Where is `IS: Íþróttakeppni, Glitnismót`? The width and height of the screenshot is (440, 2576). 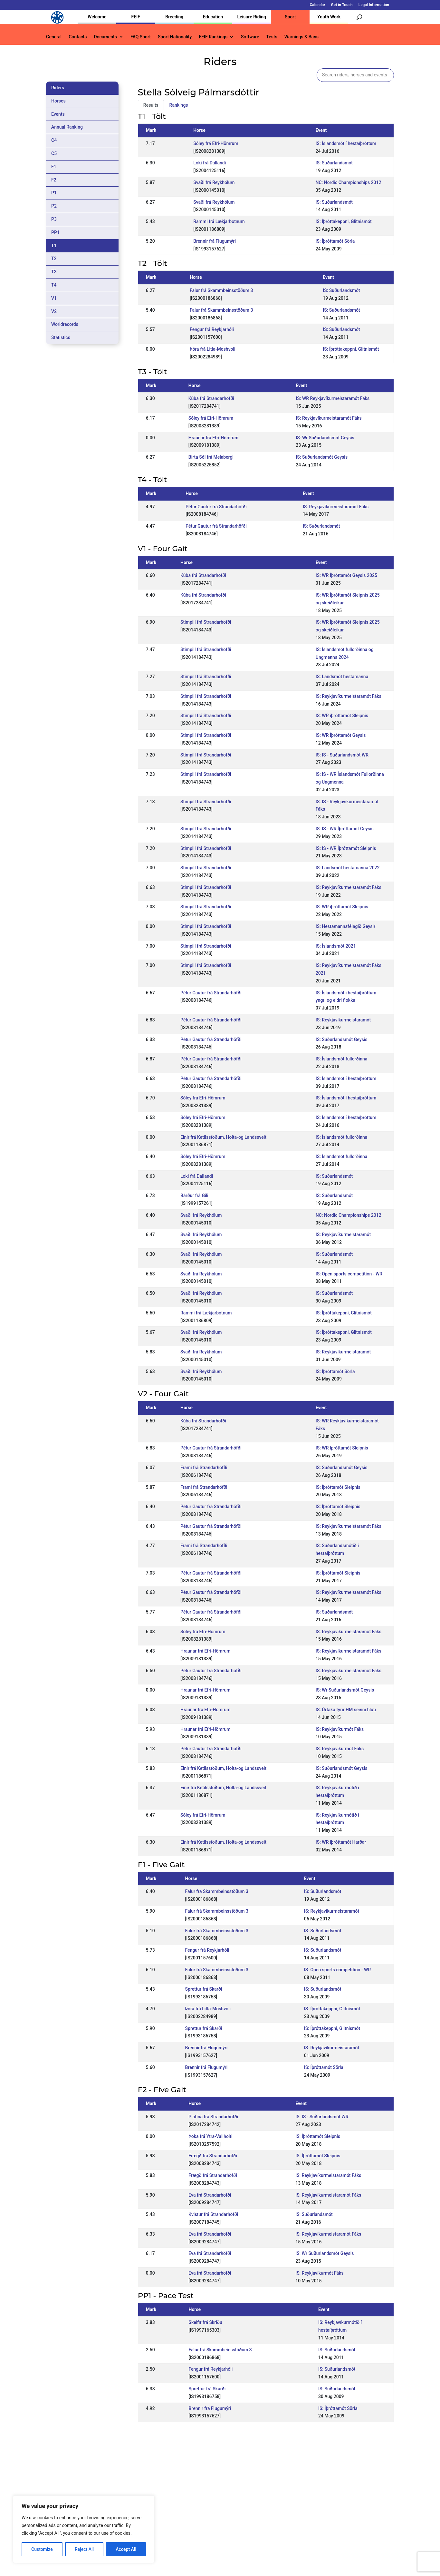
IS: Íþróttakeppni, Glitnismót is located at coordinates (344, 221).